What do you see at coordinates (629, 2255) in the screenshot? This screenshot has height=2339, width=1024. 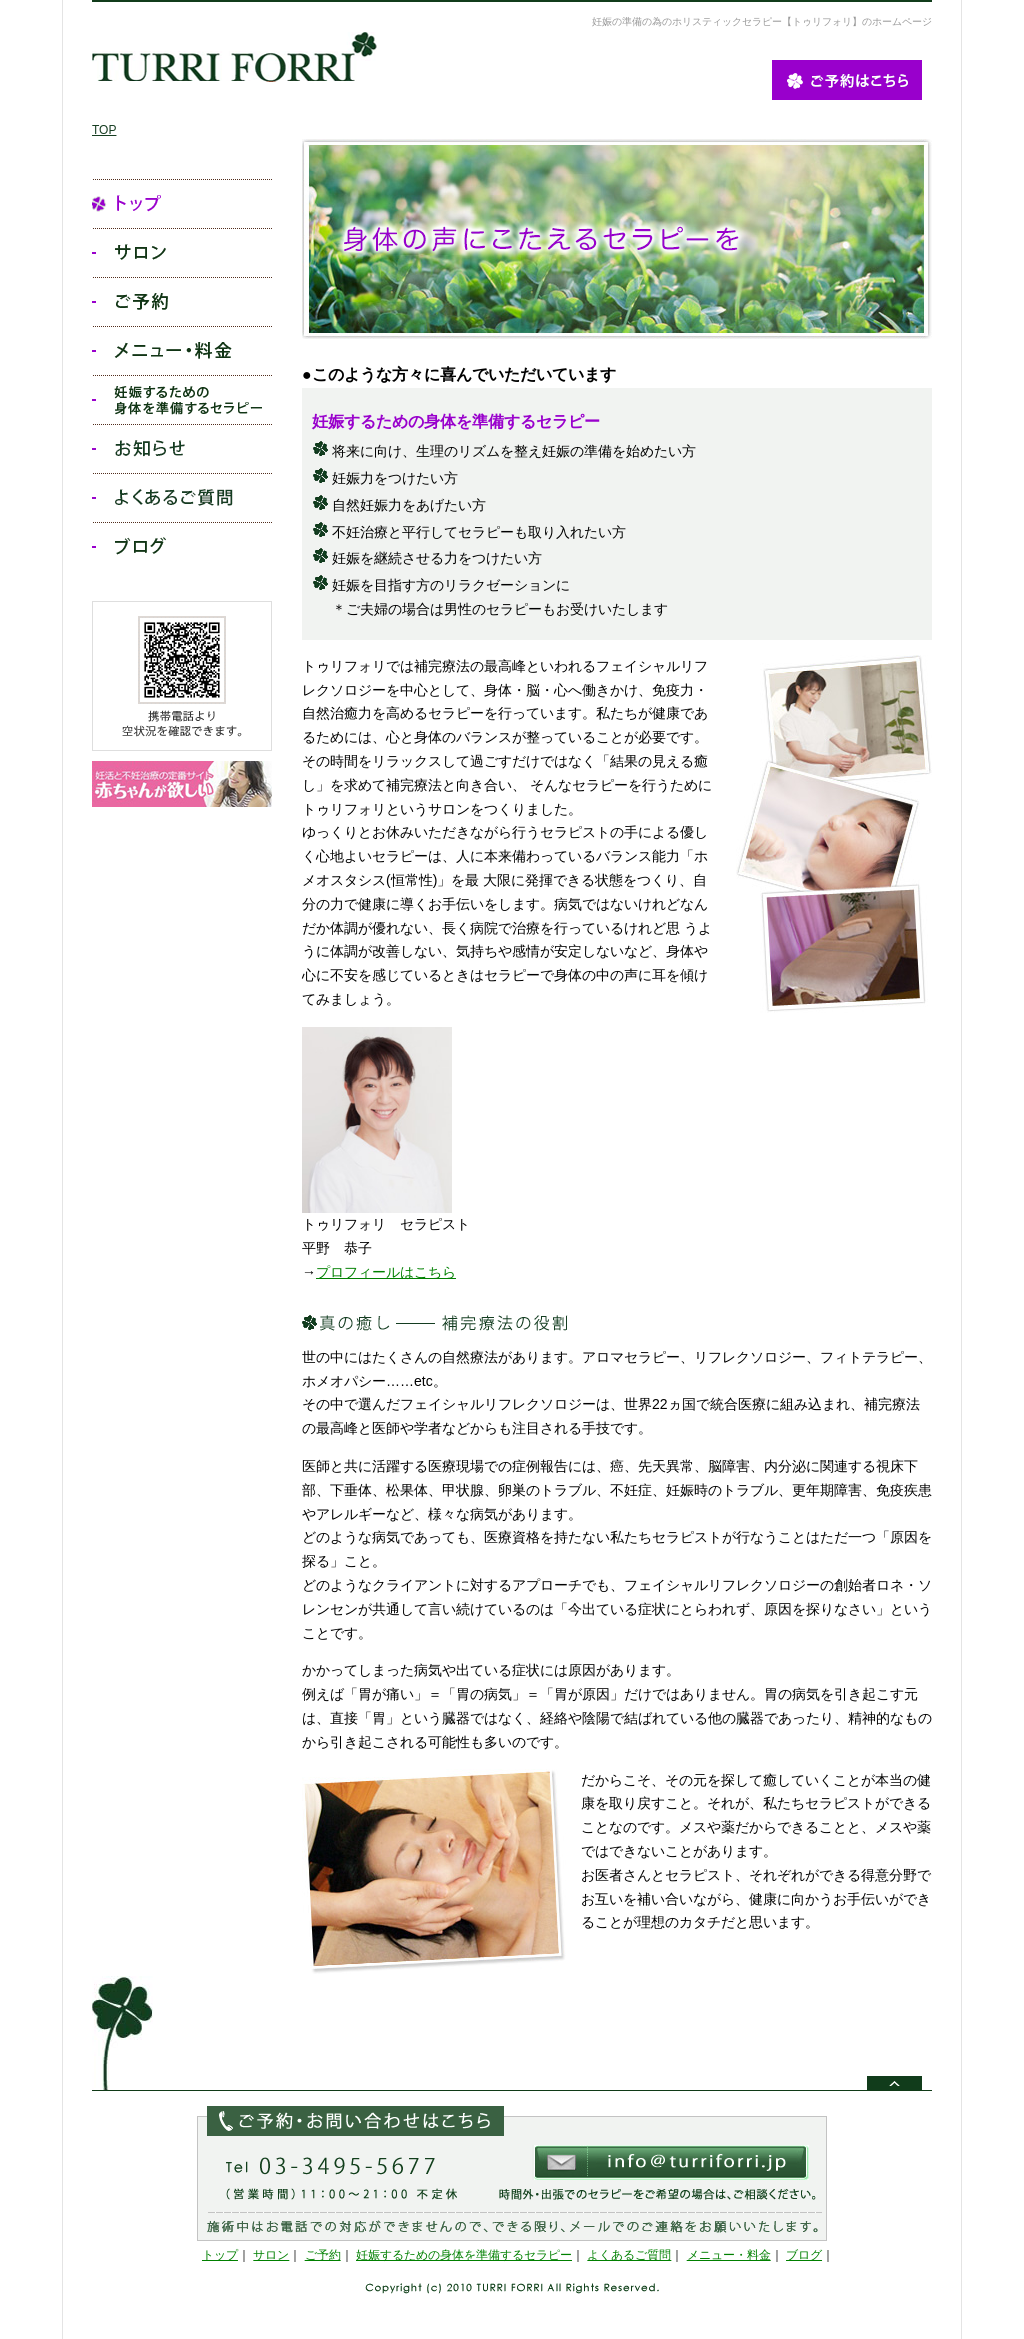 I see `よくあるご質問` at bounding box center [629, 2255].